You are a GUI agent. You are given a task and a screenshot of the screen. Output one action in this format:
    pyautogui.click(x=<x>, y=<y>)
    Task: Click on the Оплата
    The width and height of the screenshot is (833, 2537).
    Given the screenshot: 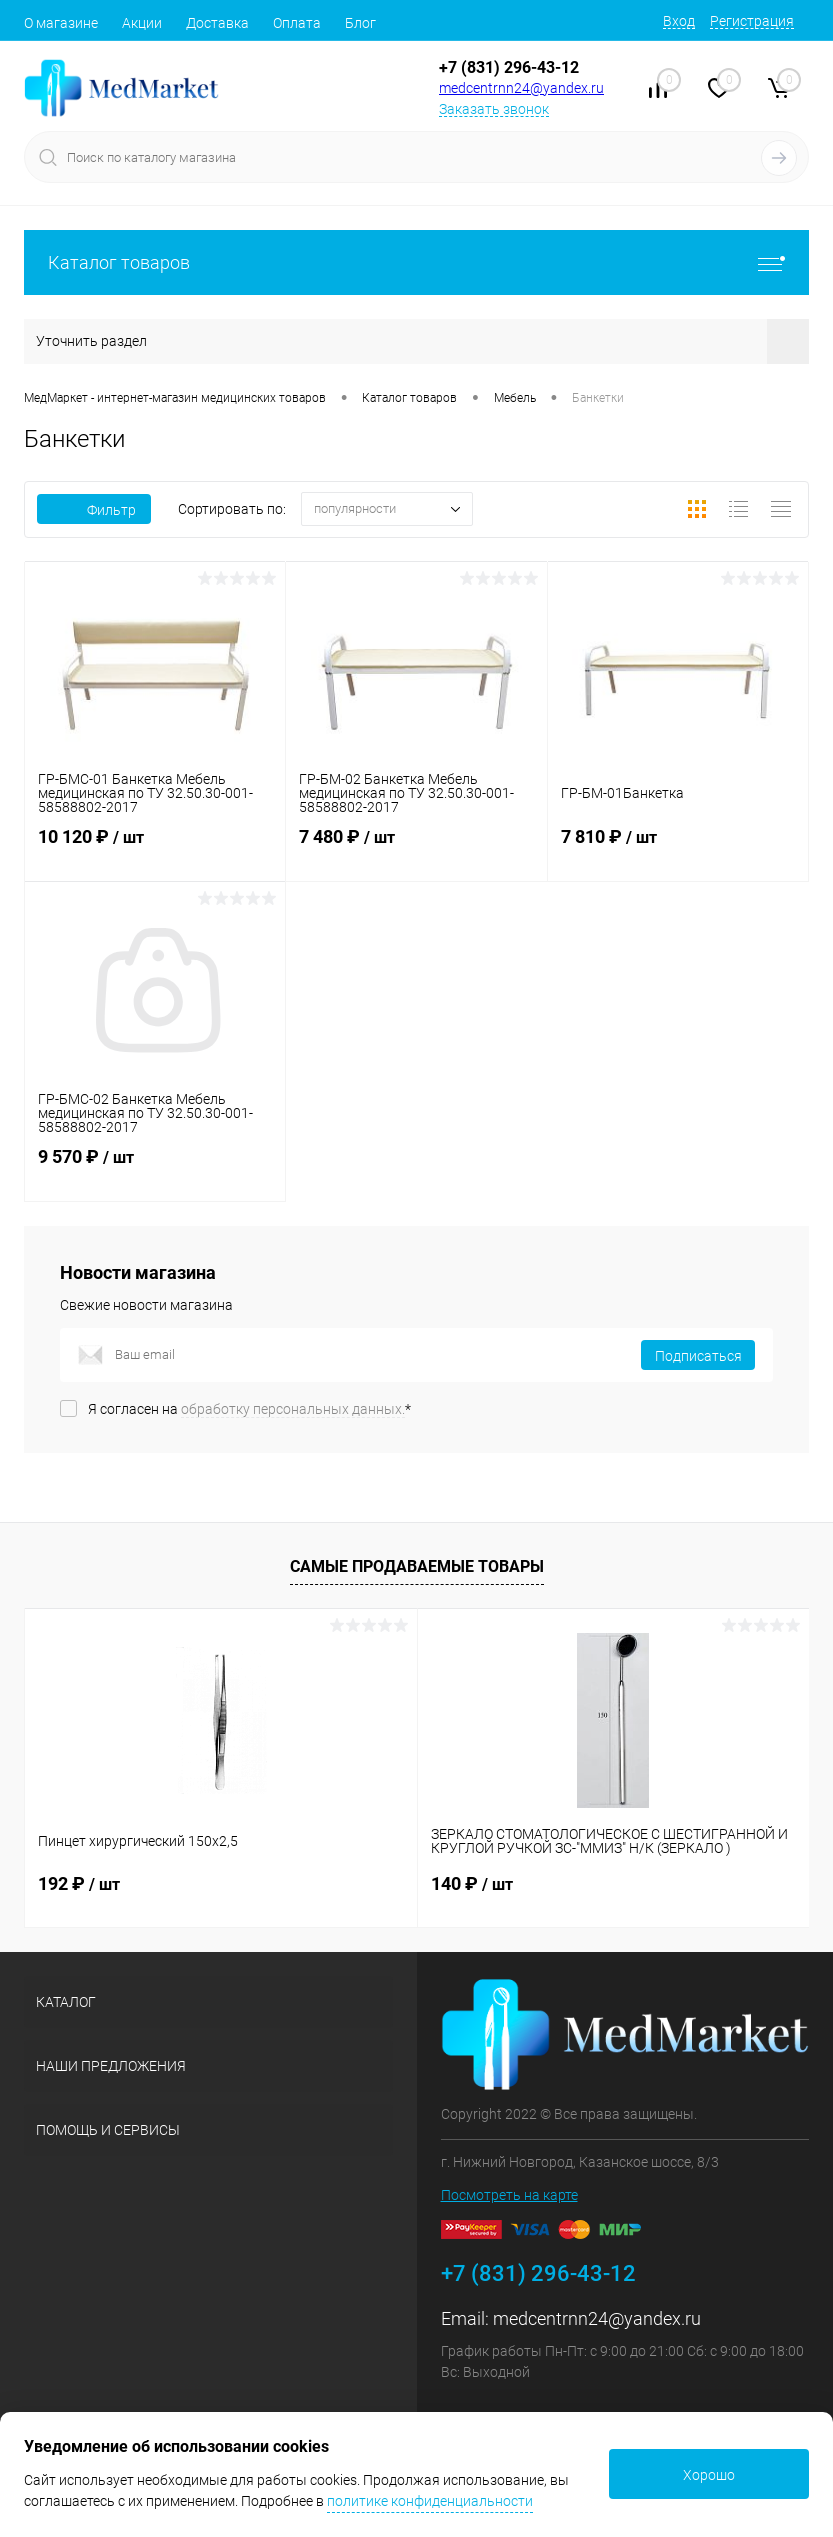 What is the action you would take?
    pyautogui.click(x=297, y=23)
    